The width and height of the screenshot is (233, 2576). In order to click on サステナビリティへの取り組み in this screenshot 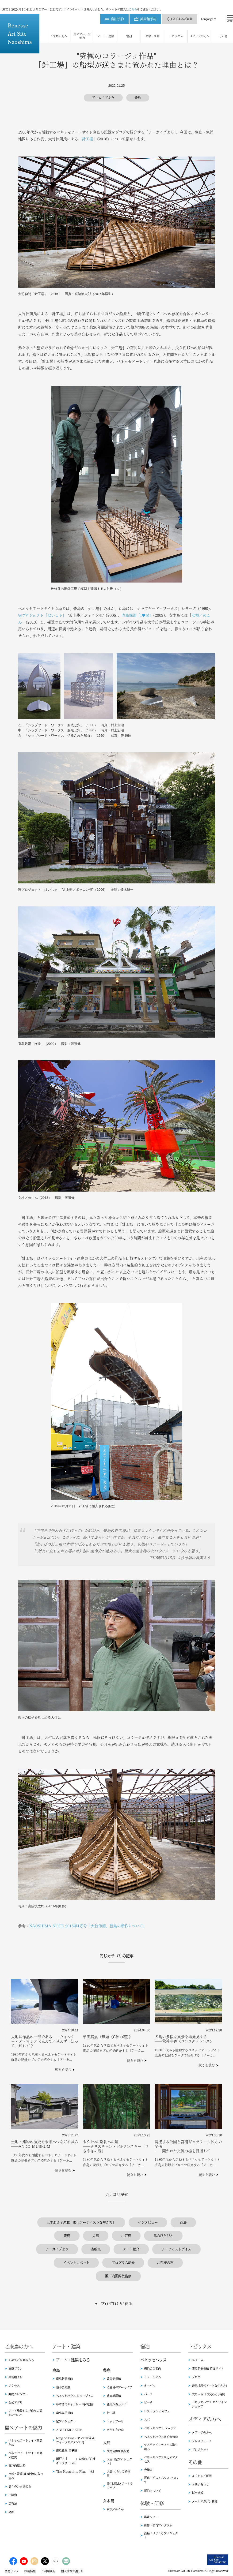, I will do `click(161, 2446)`.